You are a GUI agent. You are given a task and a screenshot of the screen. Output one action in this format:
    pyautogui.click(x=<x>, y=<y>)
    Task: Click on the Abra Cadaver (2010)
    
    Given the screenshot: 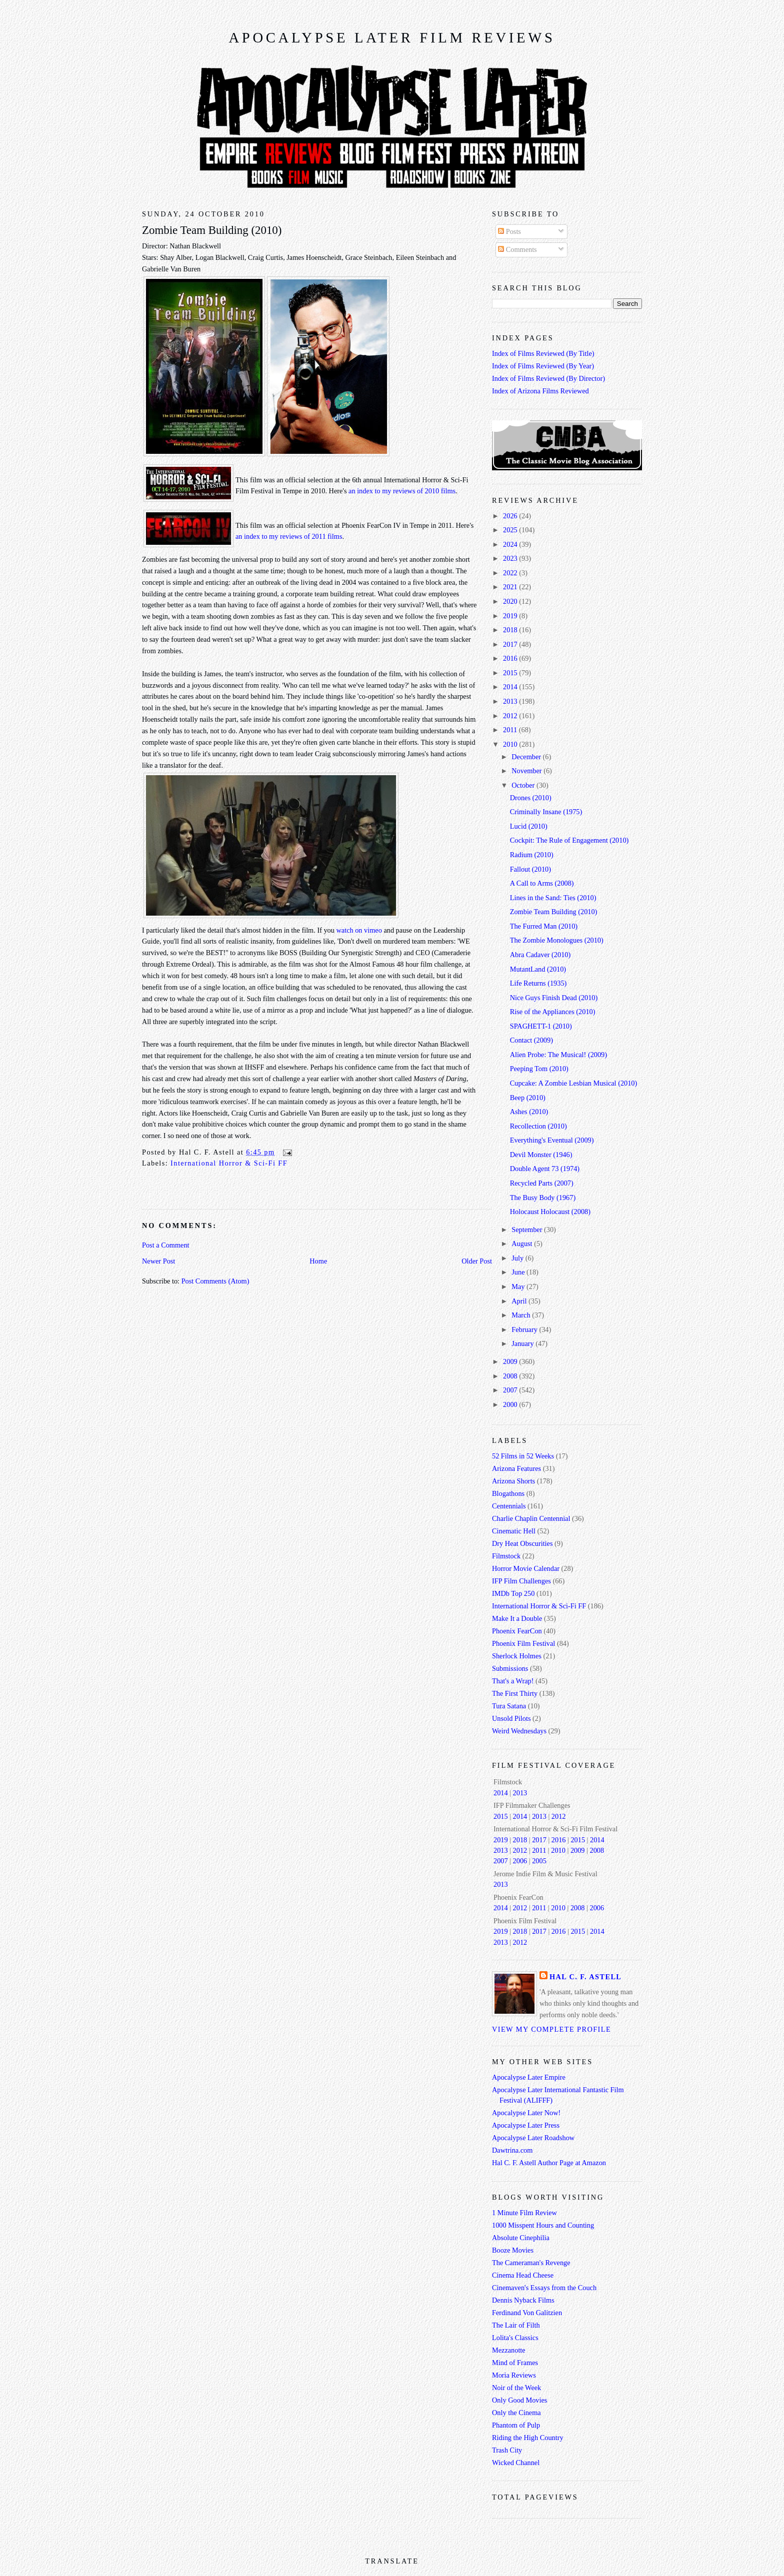 What is the action you would take?
    pyautogui.click(x=540, y=955)
    